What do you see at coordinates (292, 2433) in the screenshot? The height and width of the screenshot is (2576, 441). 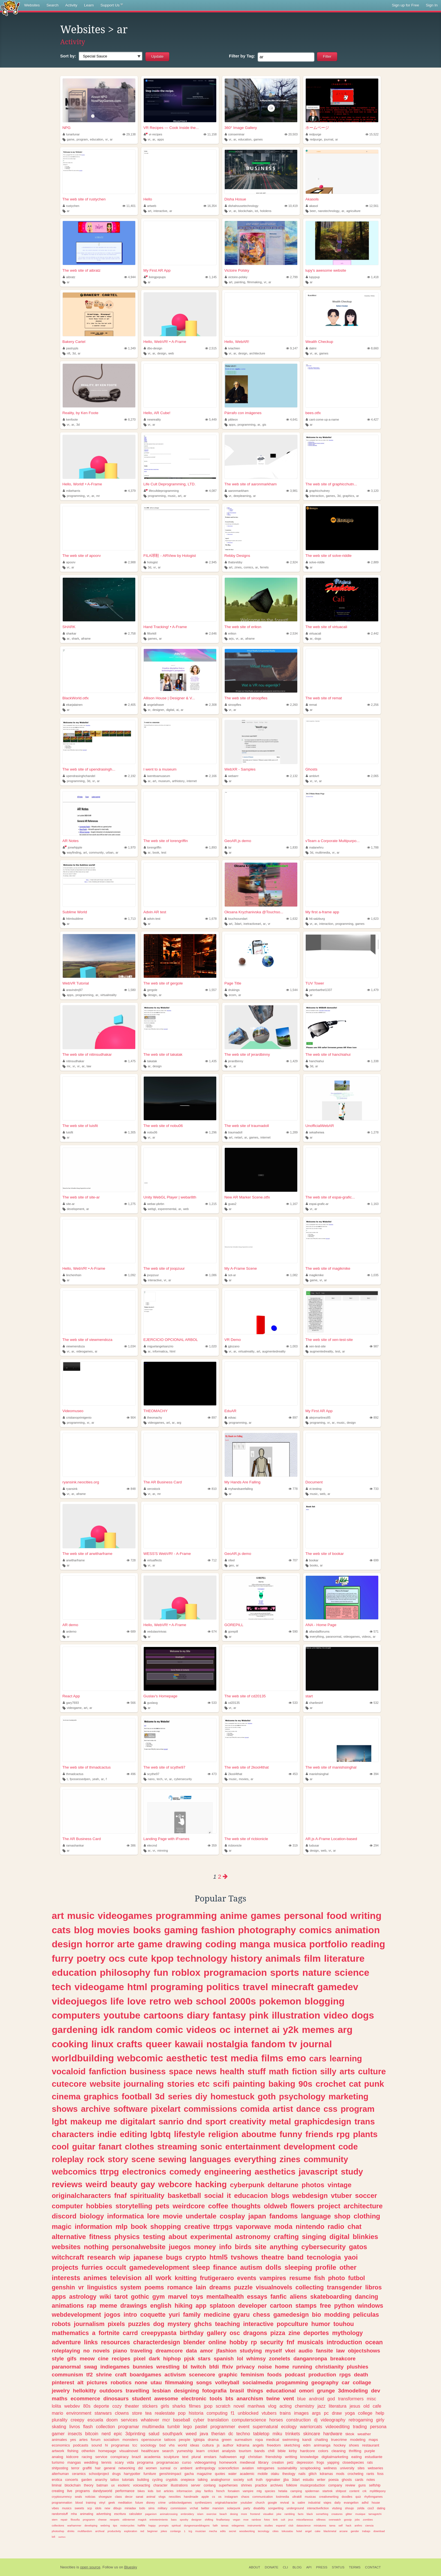 I see `trinkets` at bounding box center [292, 2433].